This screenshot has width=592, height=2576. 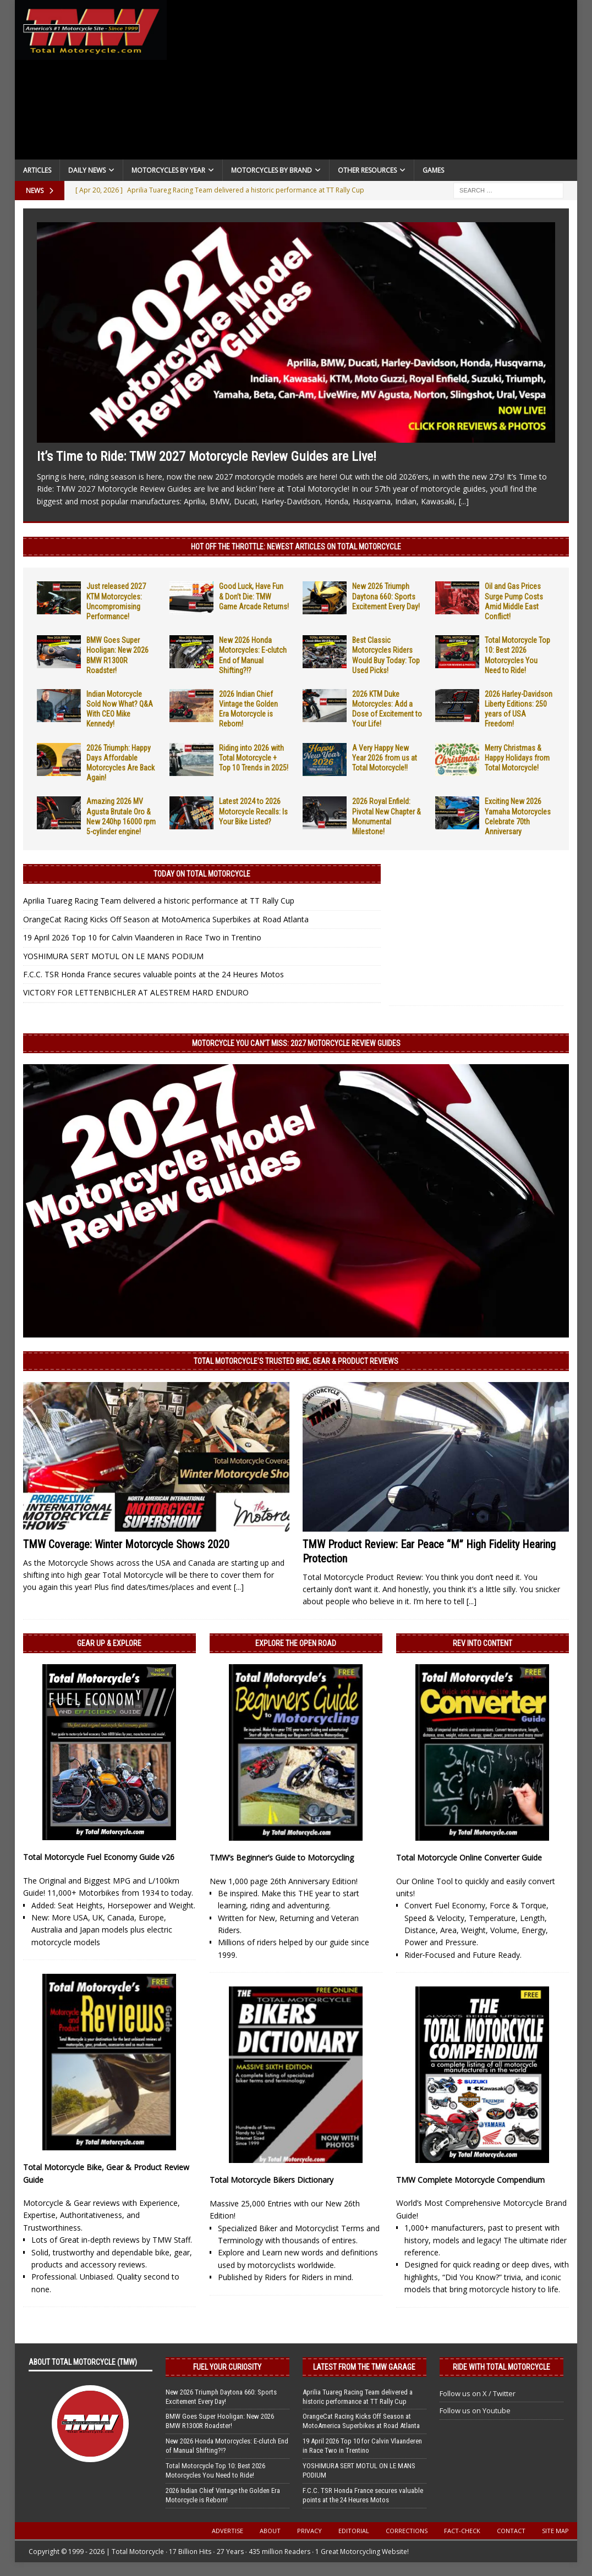 What do you see at coordinates (126, 1544) in the screenshot?
I see `TMW Coverage: Winter Motorcycle Shows 2020` at bounding box center [126, 1544].